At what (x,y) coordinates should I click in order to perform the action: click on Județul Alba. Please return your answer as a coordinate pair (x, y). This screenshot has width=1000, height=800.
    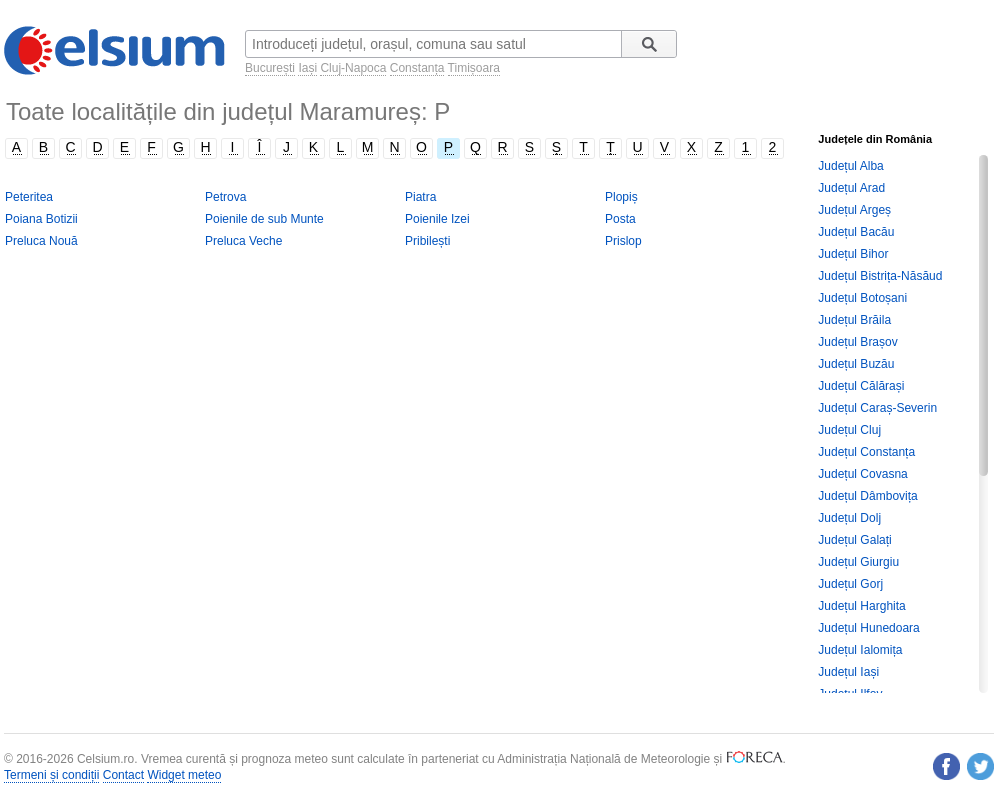
    Looking at the image, I should click on (850, 166).